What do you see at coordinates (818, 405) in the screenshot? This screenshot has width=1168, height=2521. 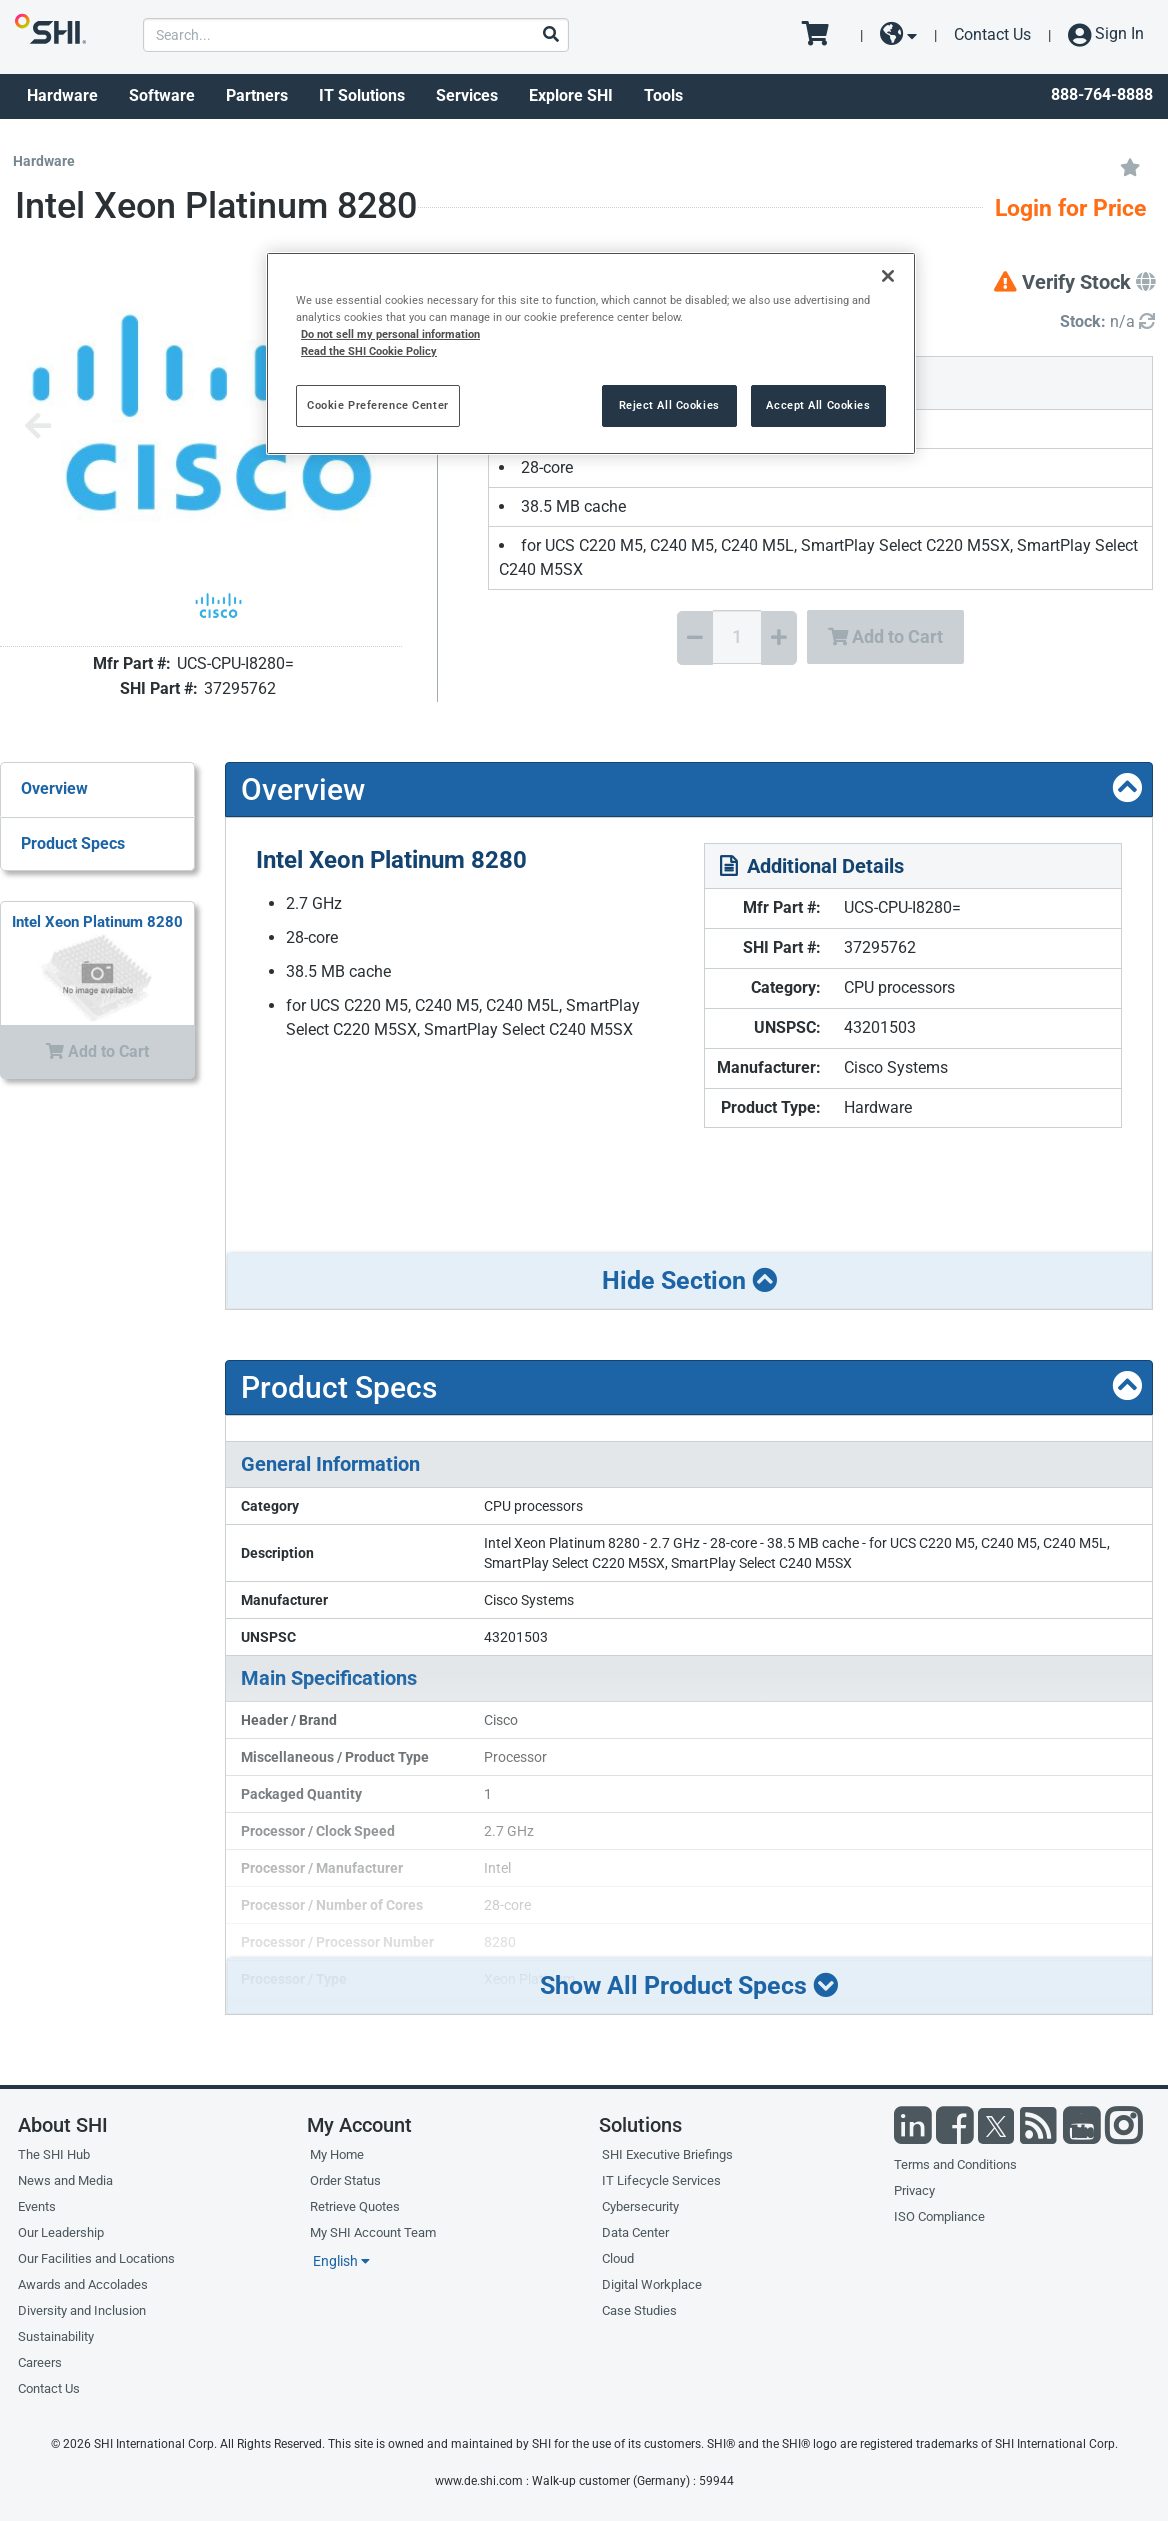 I see `Accept All Cookies` at bounding box center [818, 405].